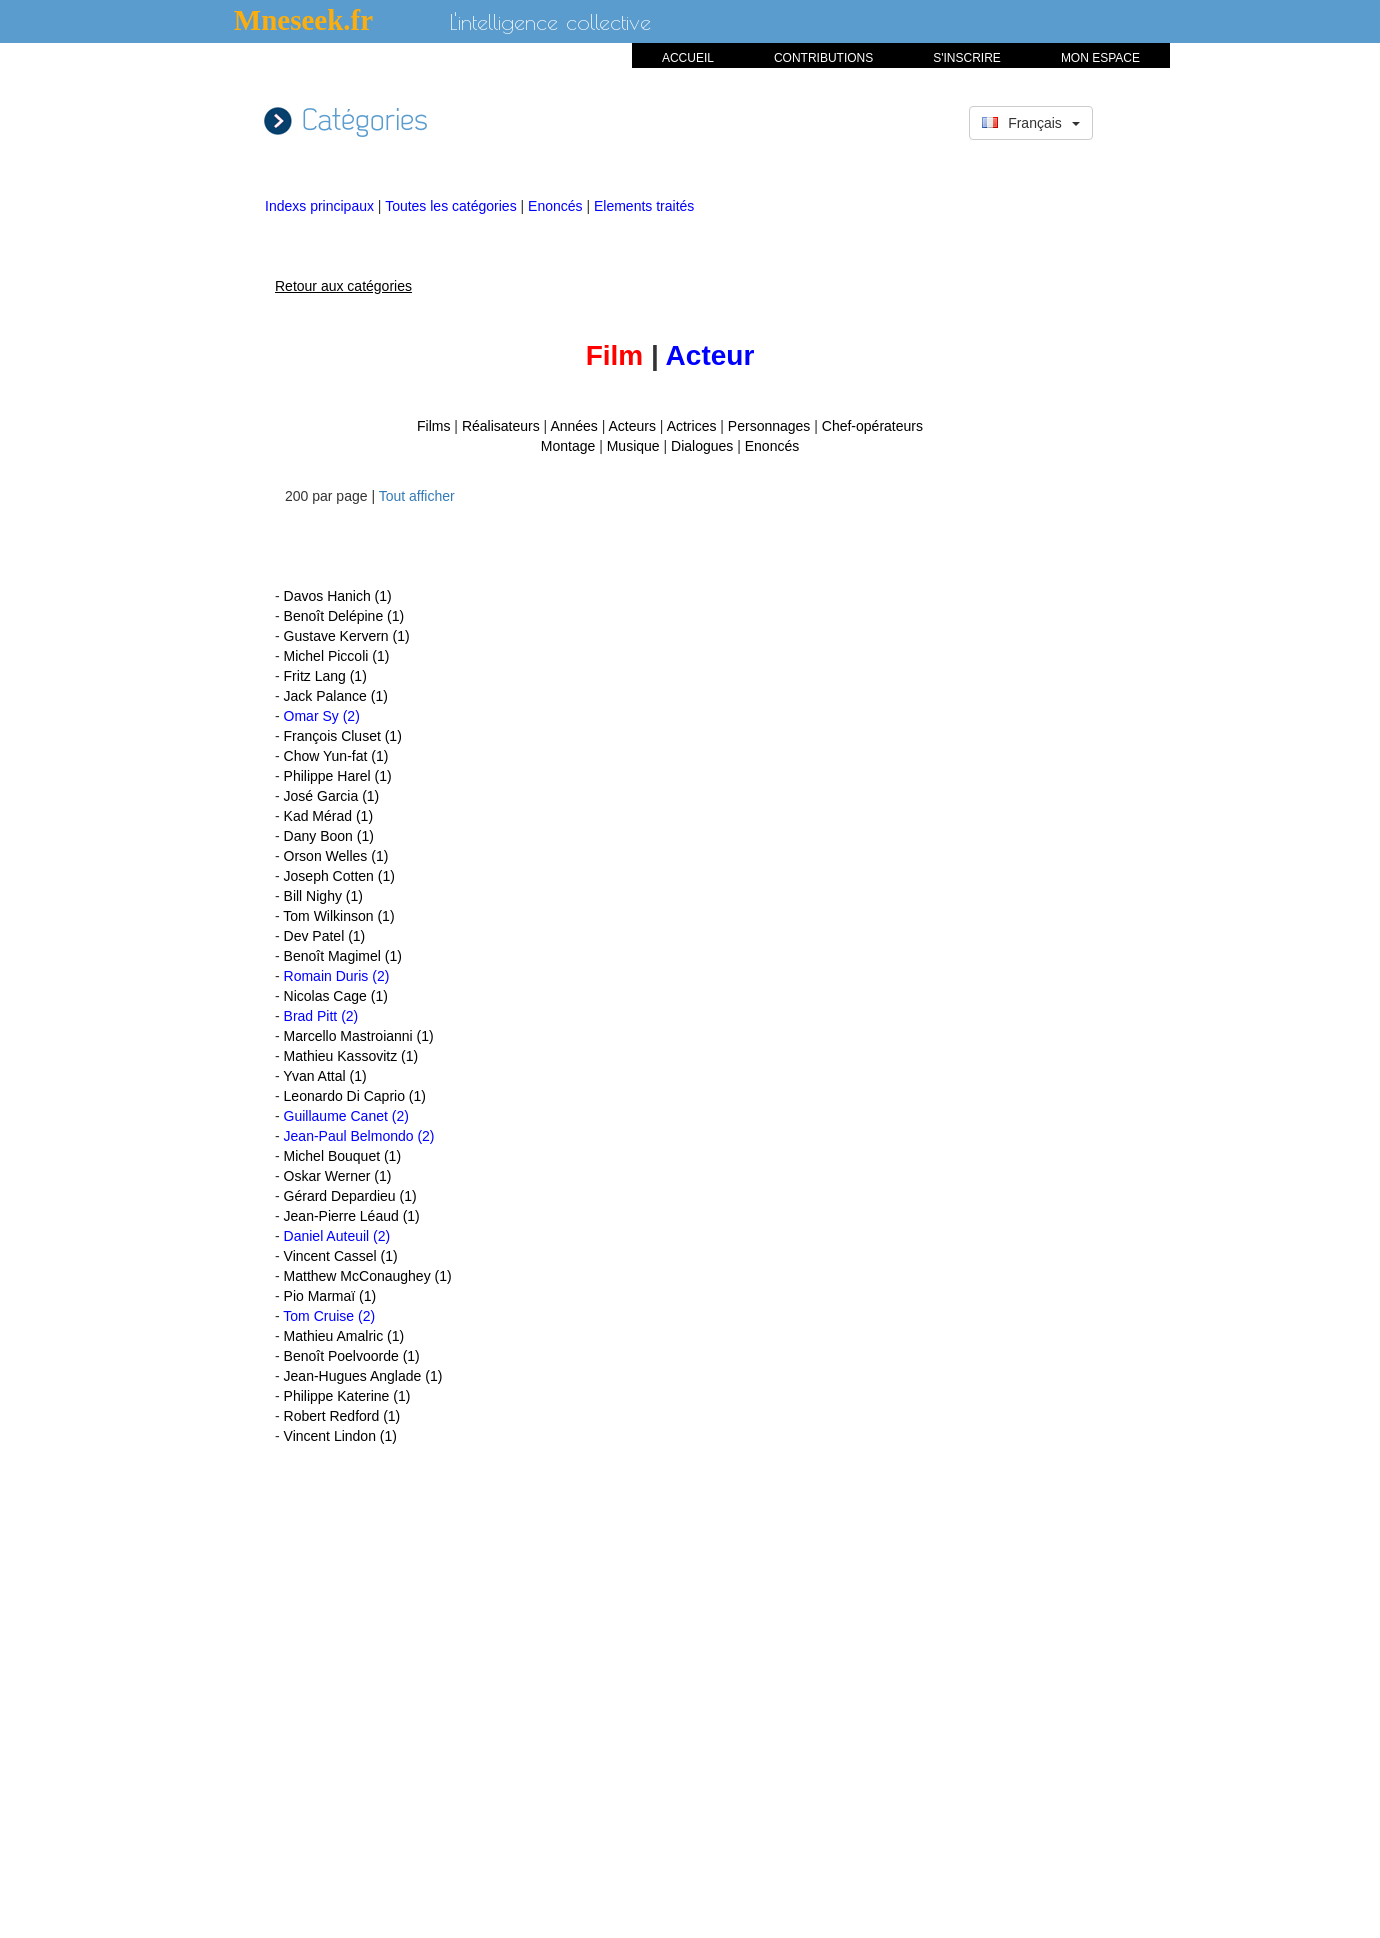  I want to click on Benoît Poelvoorde (1), so click(352, 1356).